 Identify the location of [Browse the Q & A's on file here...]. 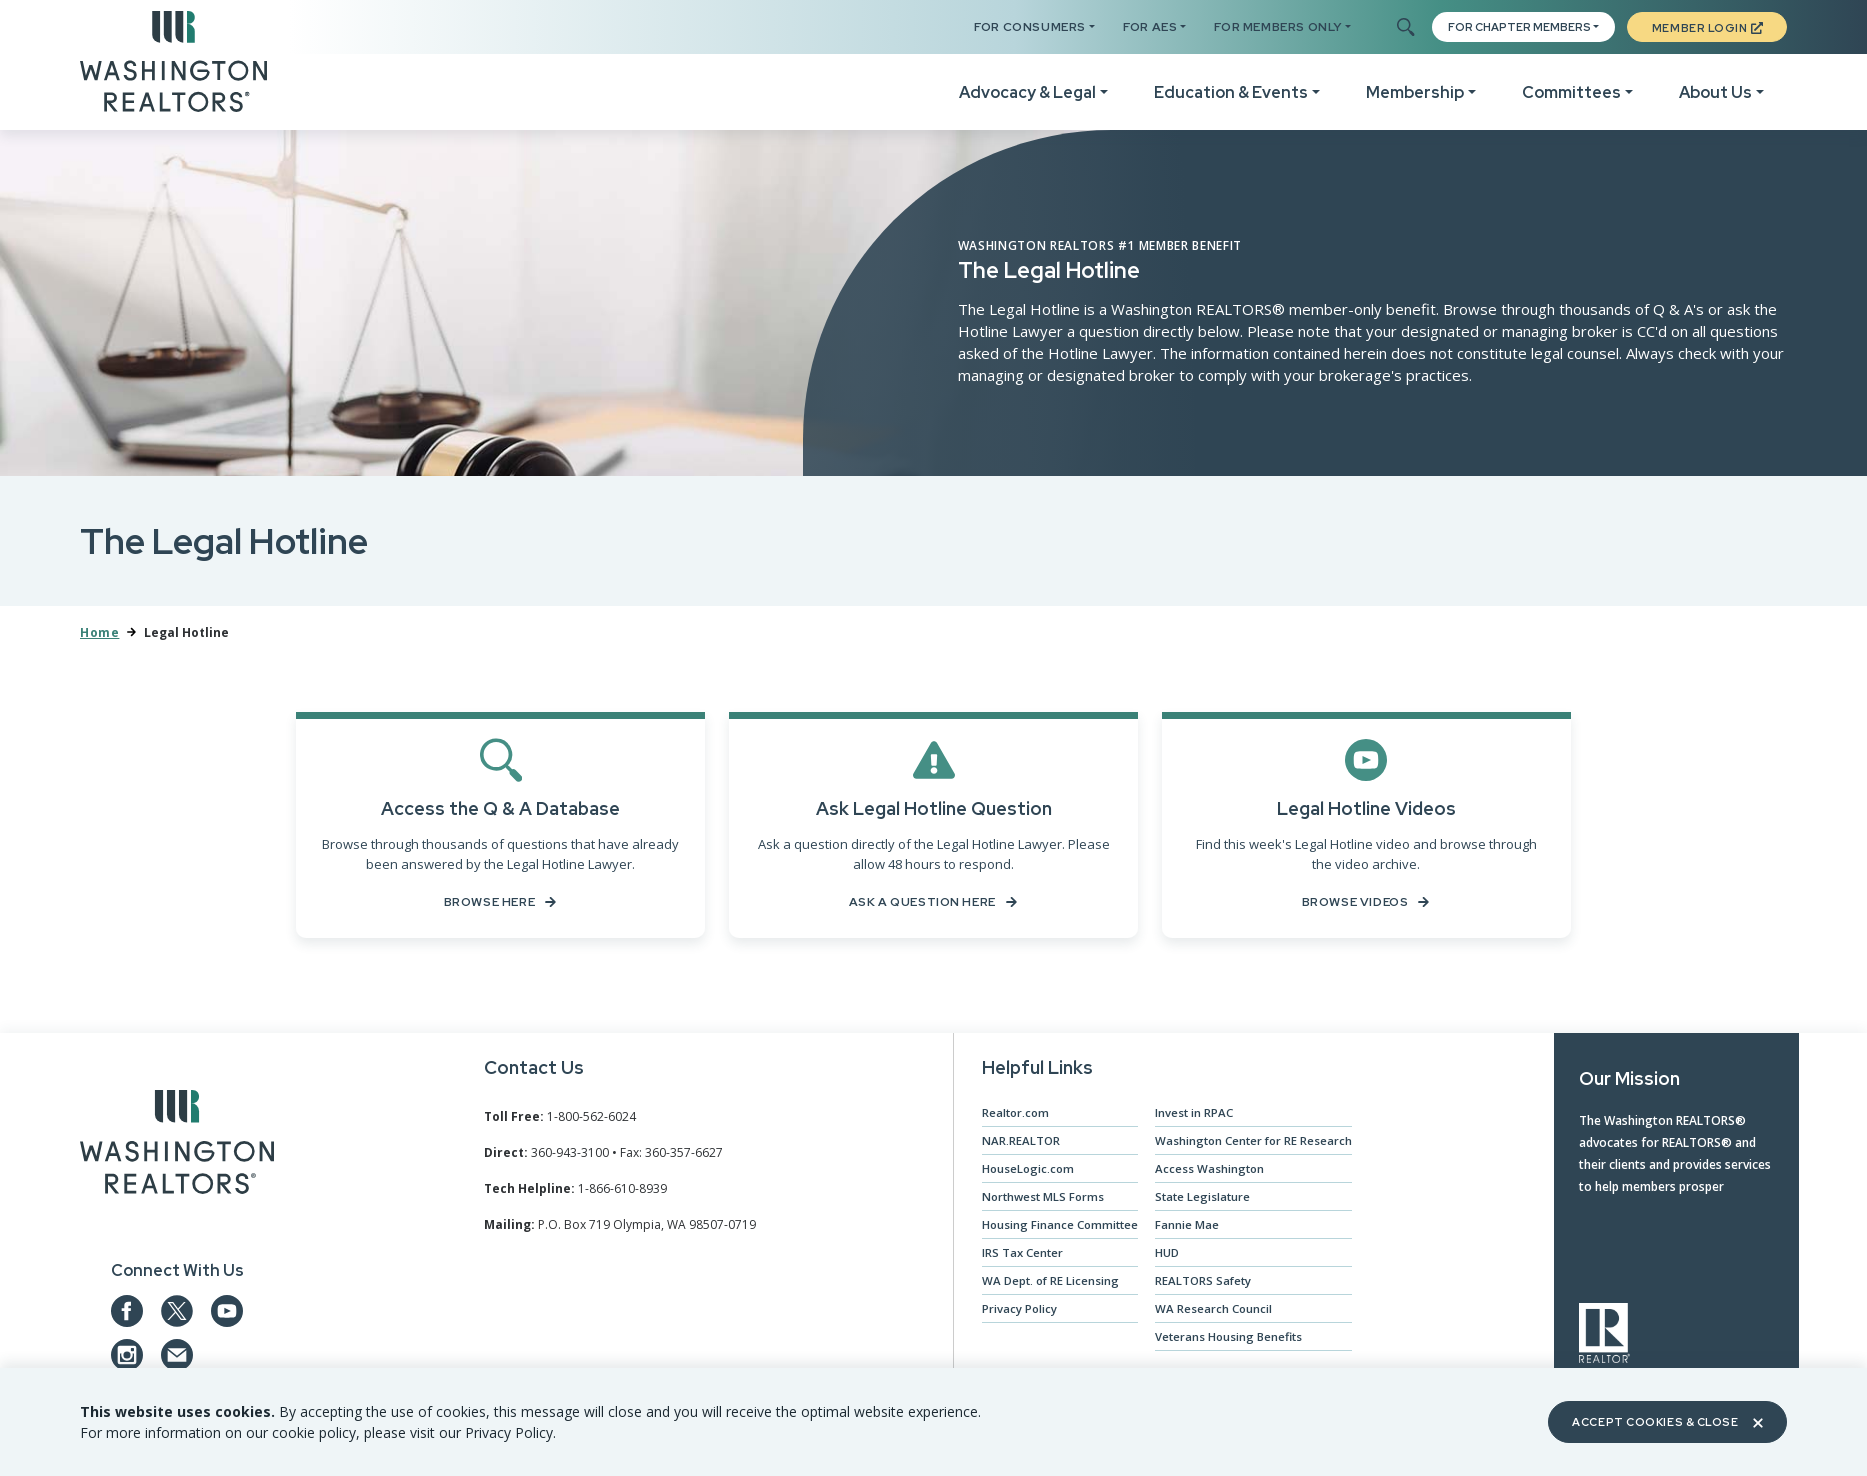
(500, 826).